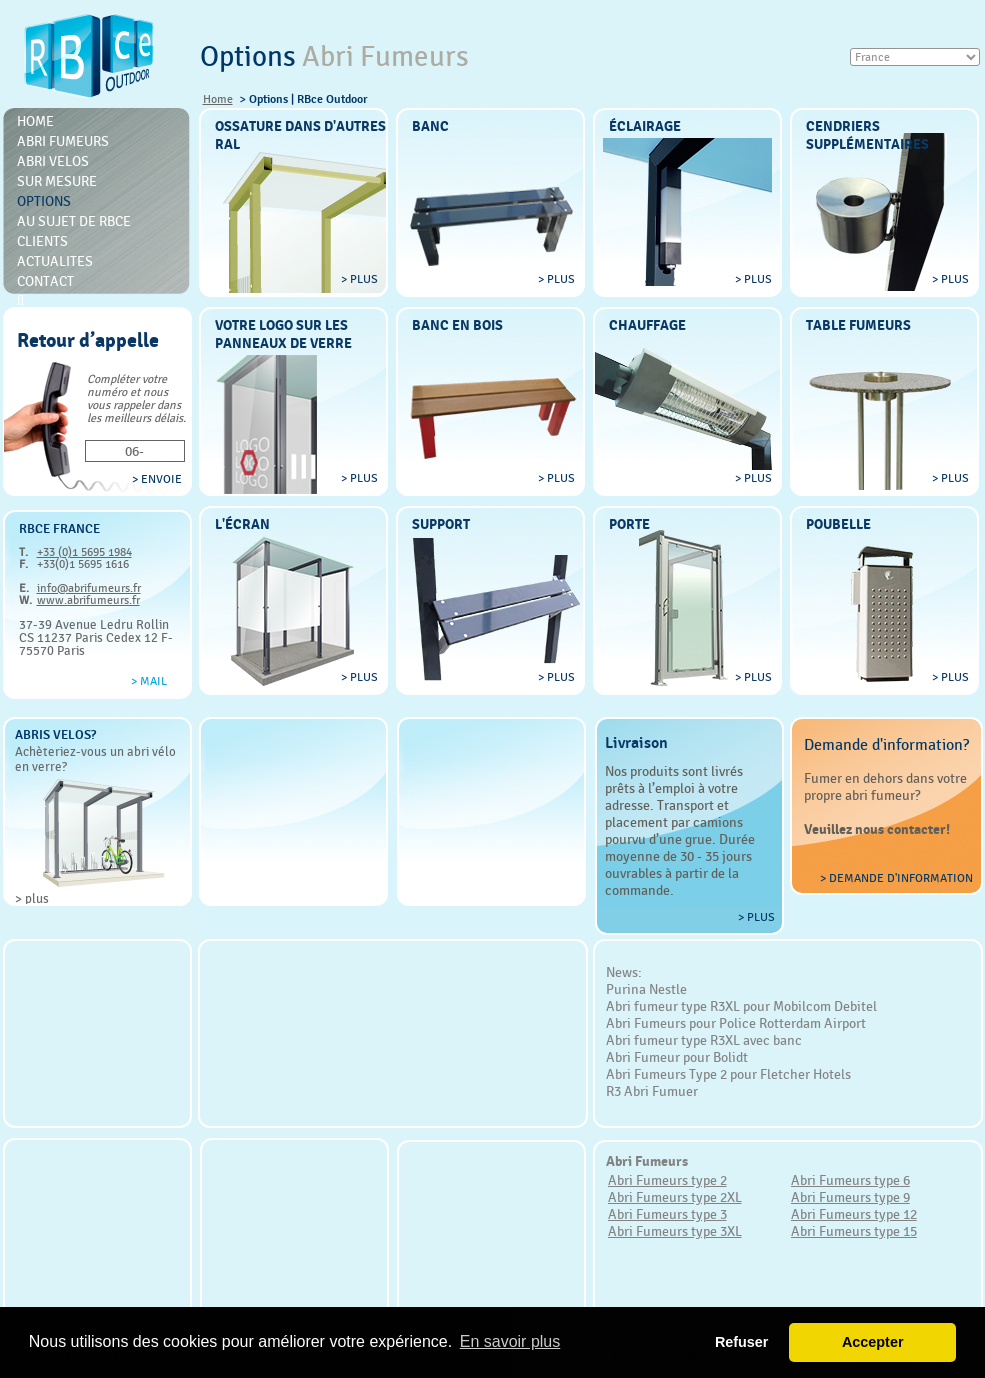  I want to click on Abri Fumeurs pour Police Rotterdam Airport, so click(736, 1023).